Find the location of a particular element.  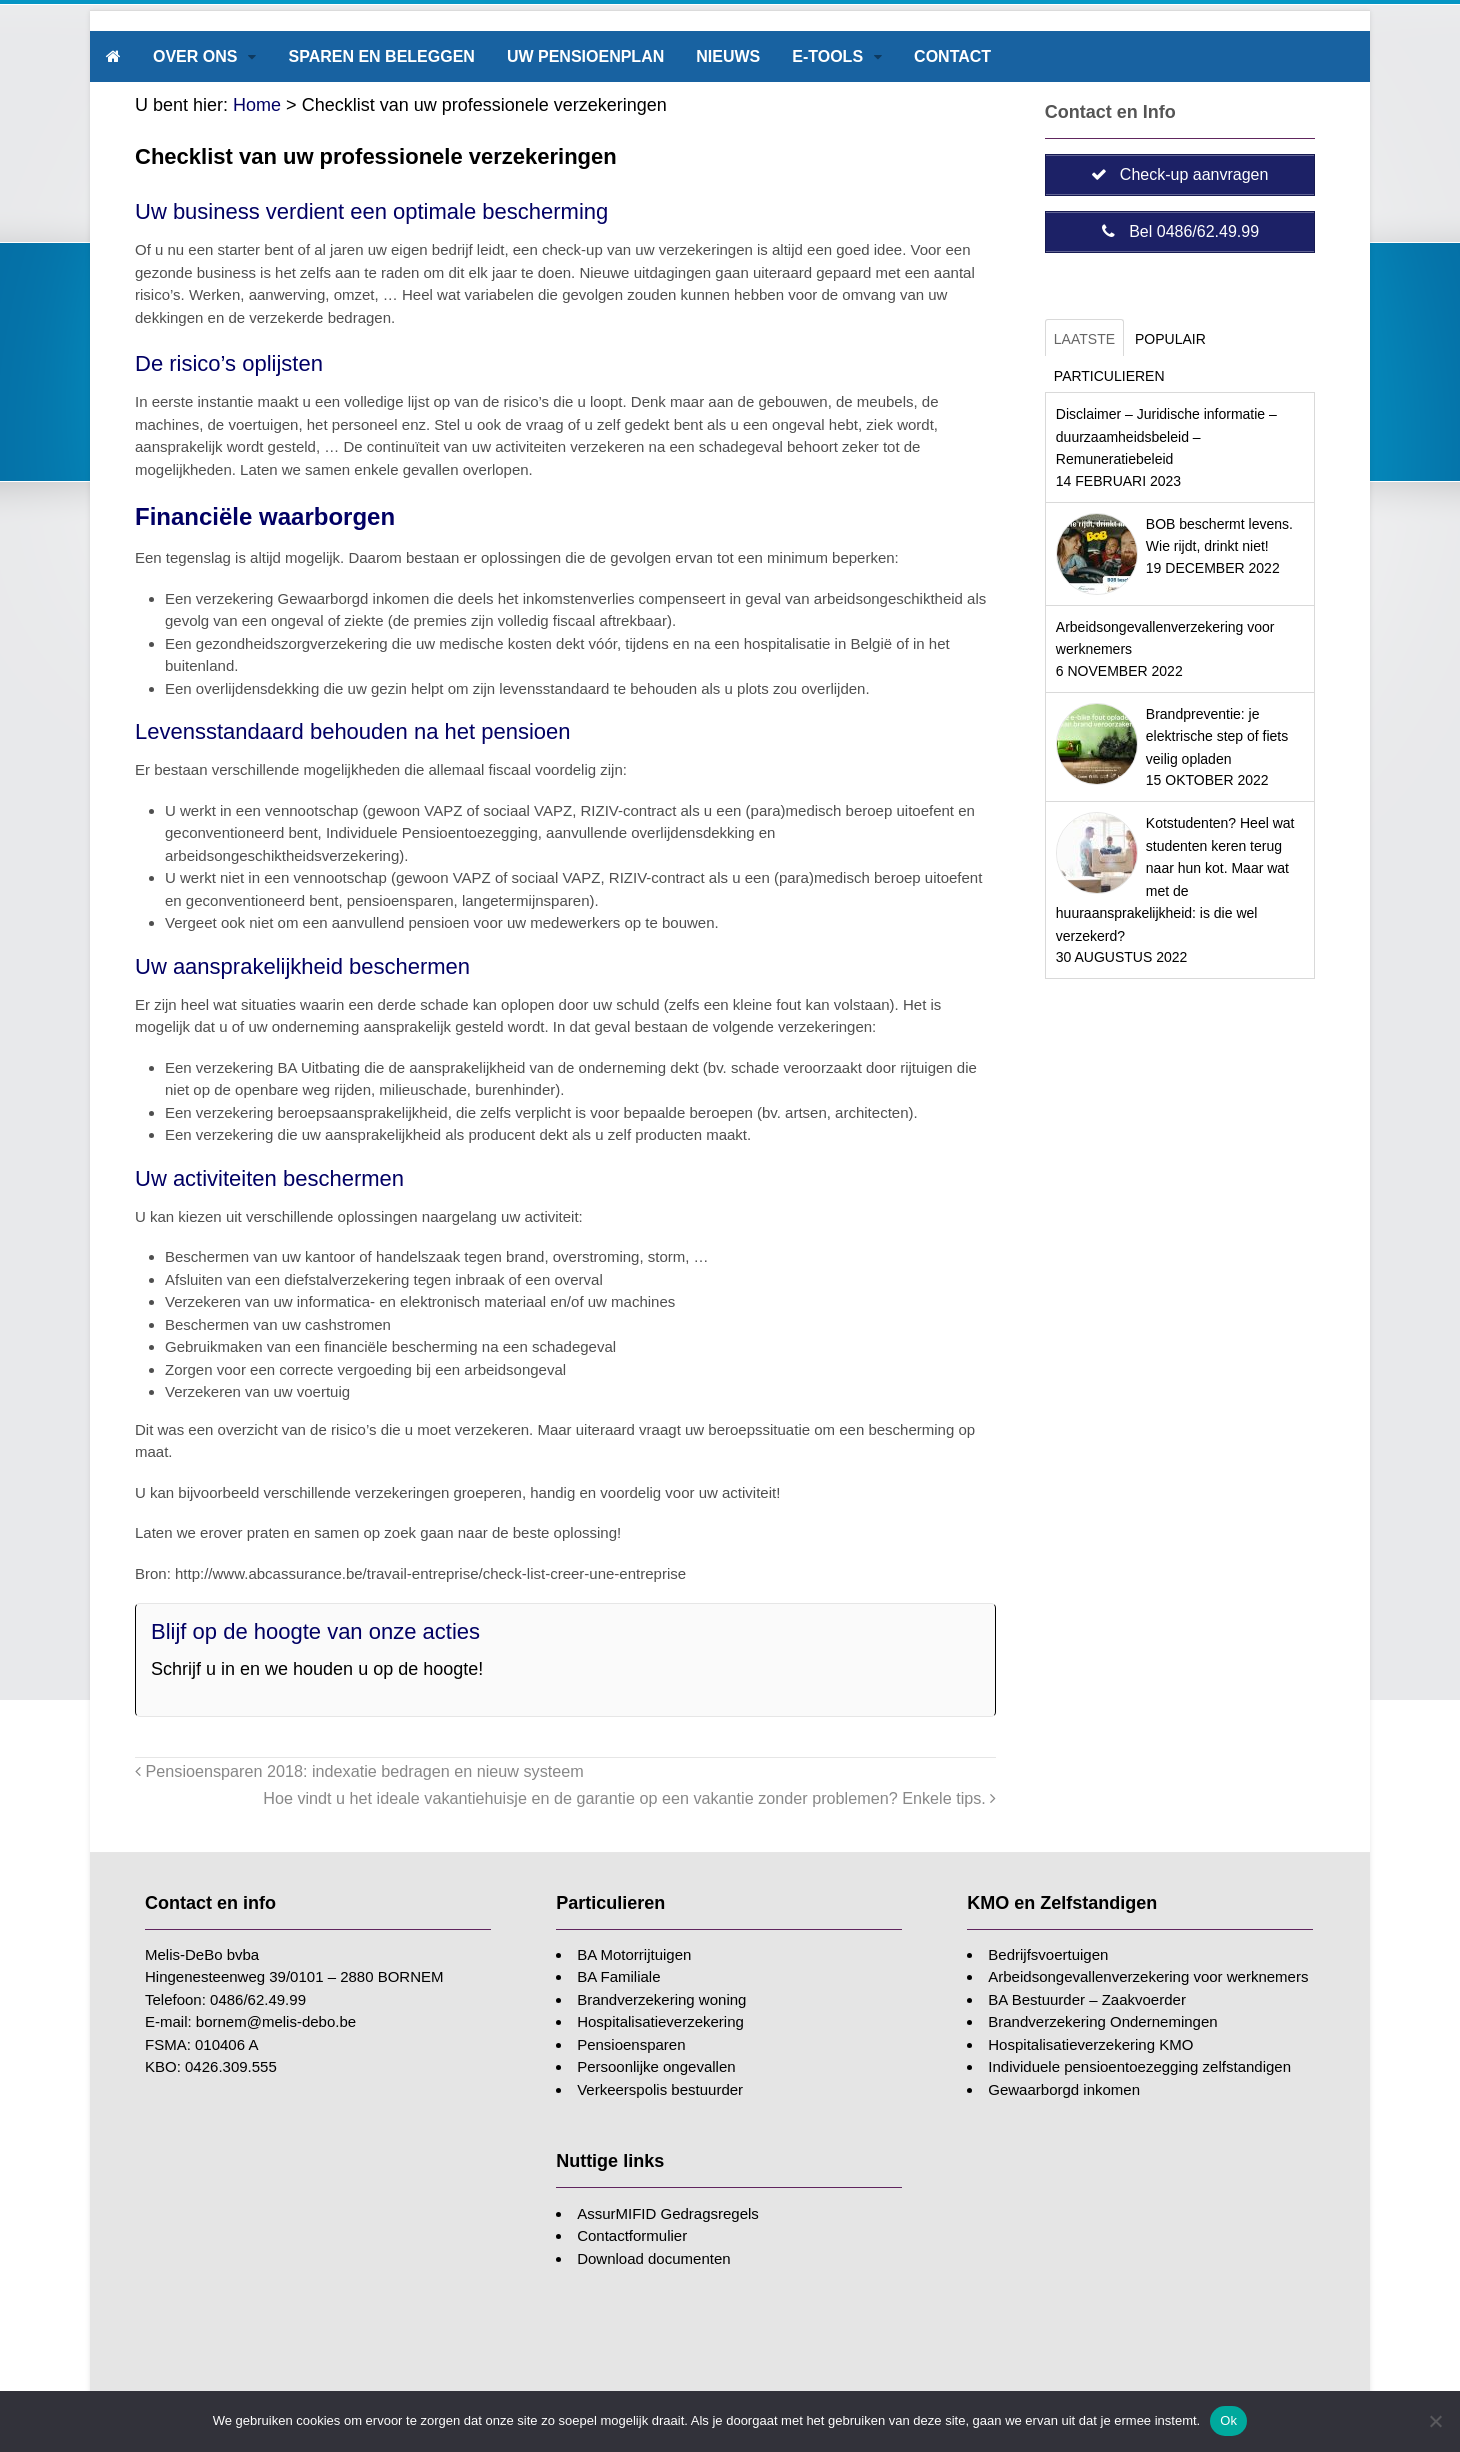

AssurMIFID Gedragsregels is located at coordinates (668, 2213).